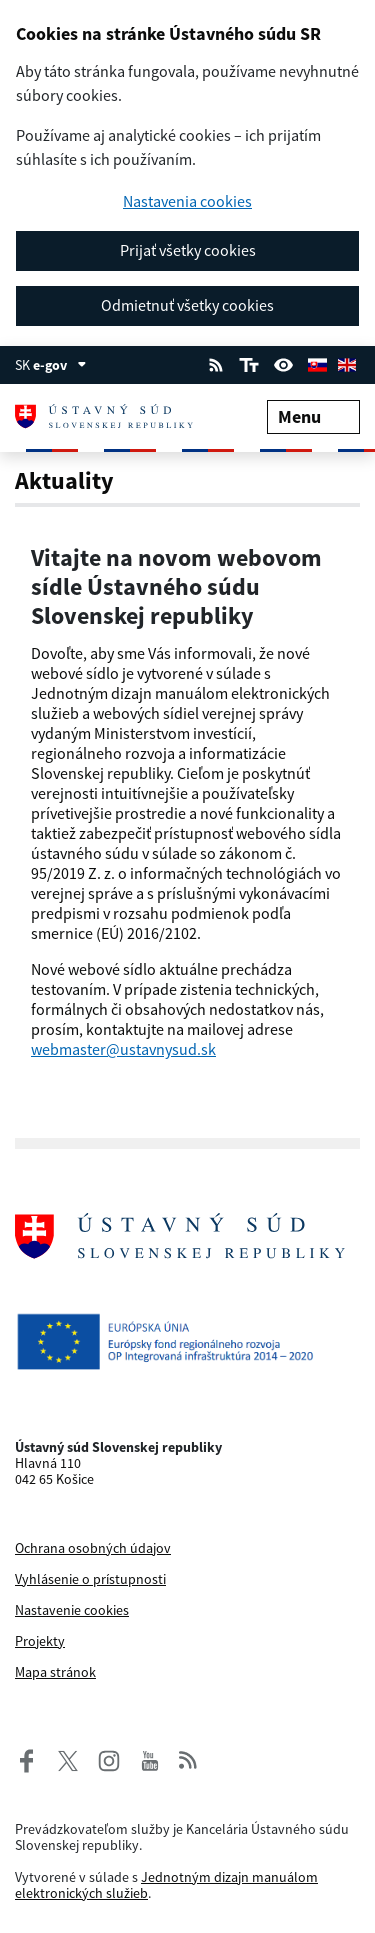 Image resolution: width=375 pixels, height=1933 pixels. What do you see at coordinates (60, 365) in the screenshot?
I see `e-gov [Zobraziť informácie o stránke]` at bounding box center [60, 365].